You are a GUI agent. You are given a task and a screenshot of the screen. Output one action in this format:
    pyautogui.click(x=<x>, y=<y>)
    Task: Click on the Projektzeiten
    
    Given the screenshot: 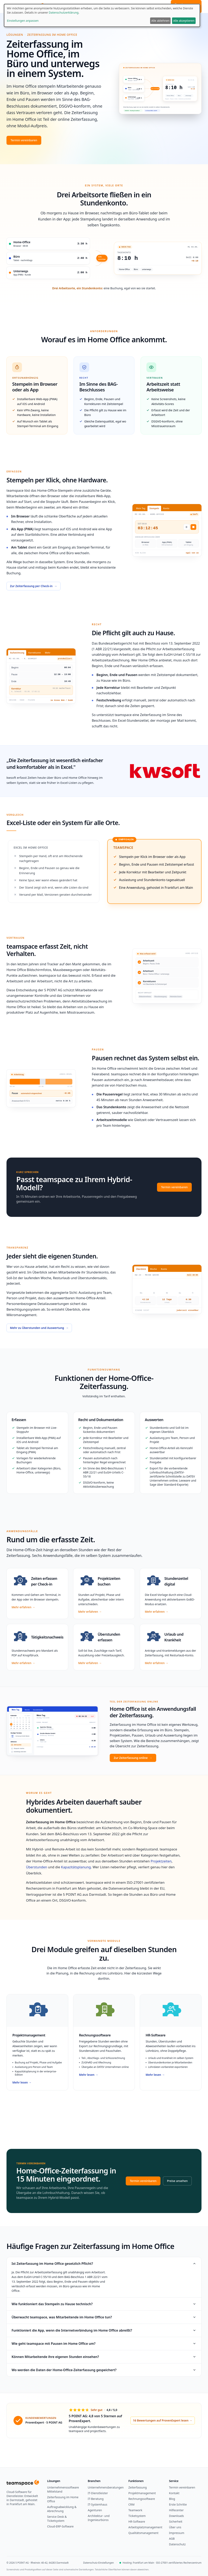 What is the action you would take?
    pyautogui.click(x=161, y=1861)
    